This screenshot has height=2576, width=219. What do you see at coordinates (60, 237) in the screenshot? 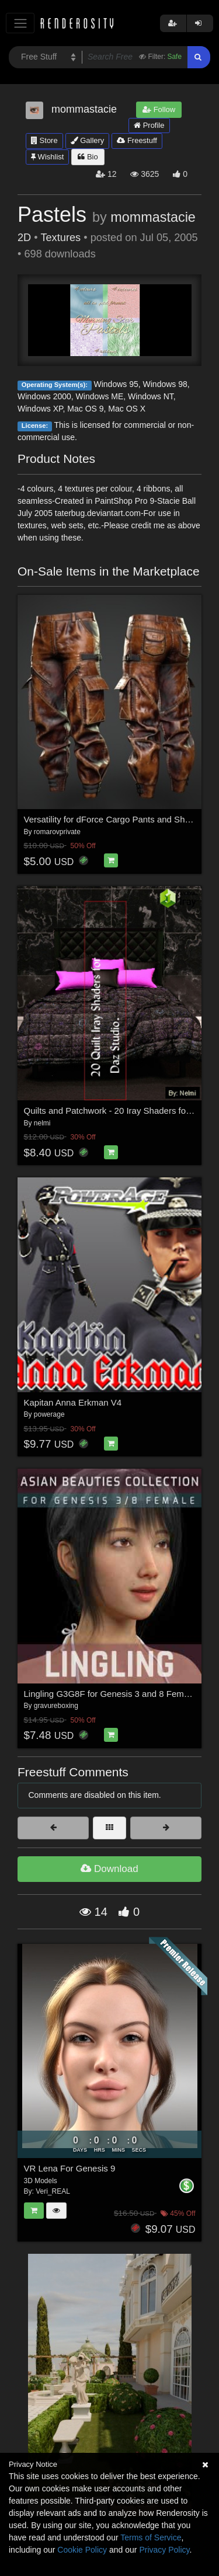
I see `Textures` at bounding box center [60, 237].